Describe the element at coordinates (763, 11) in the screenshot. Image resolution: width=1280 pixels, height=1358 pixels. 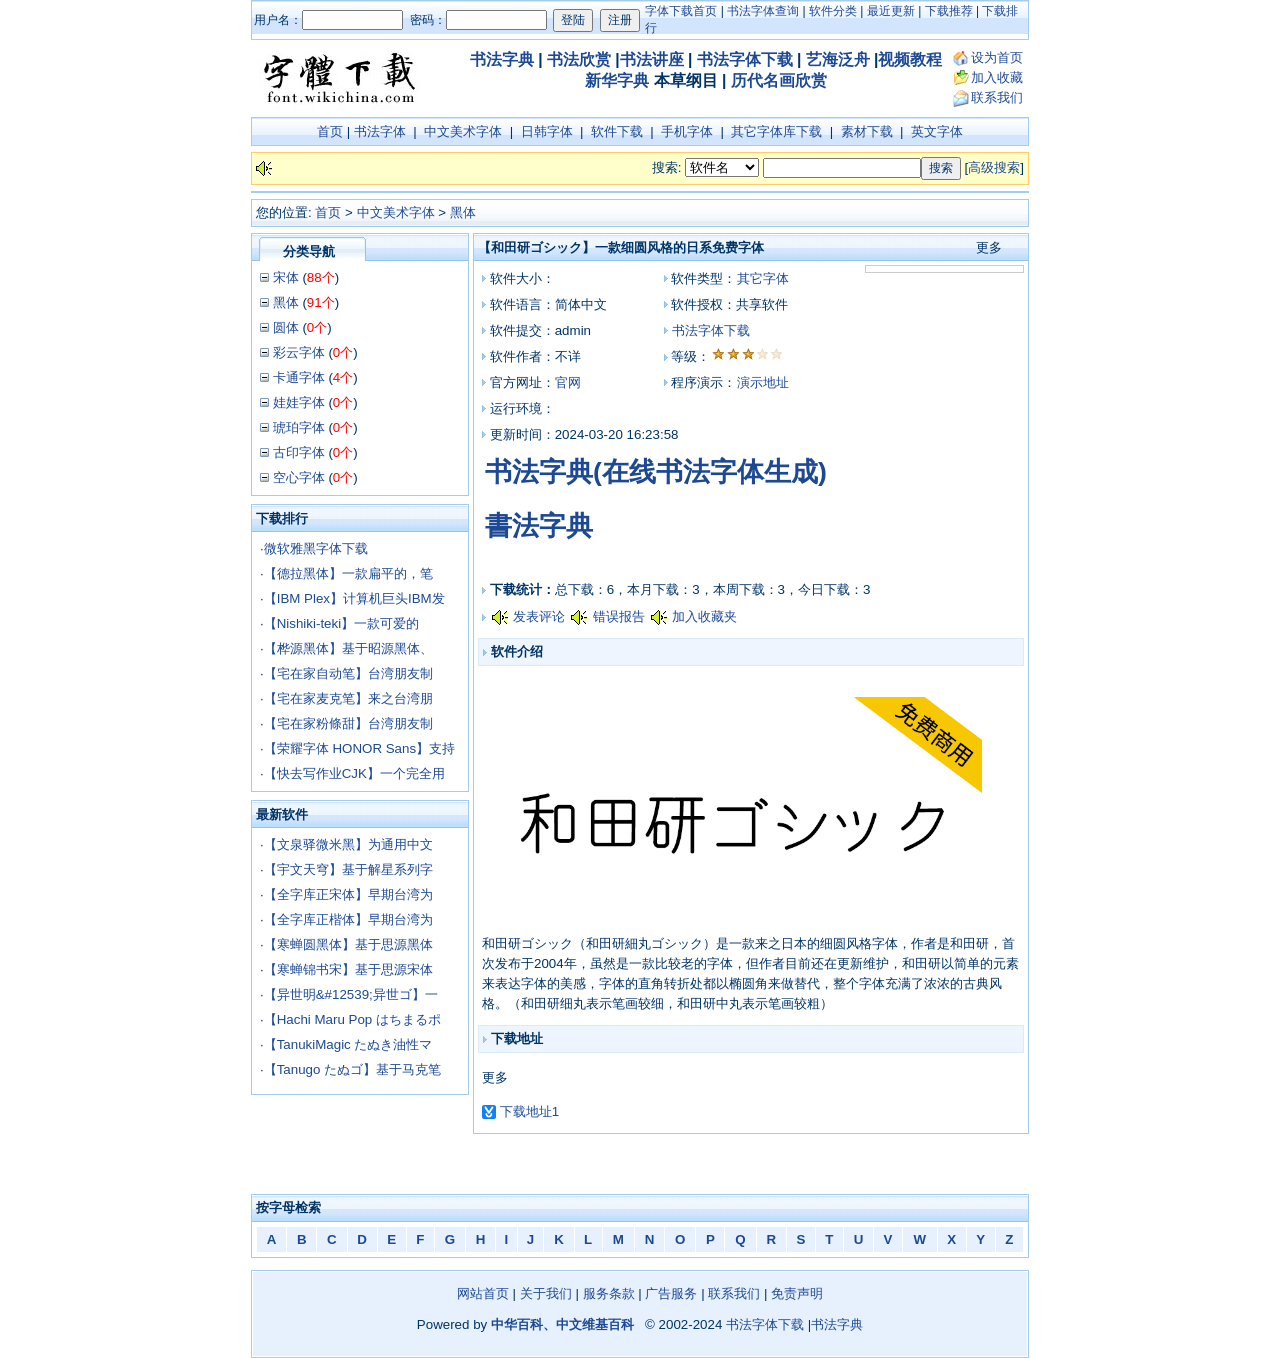
I see `书法字体查询` at that location.